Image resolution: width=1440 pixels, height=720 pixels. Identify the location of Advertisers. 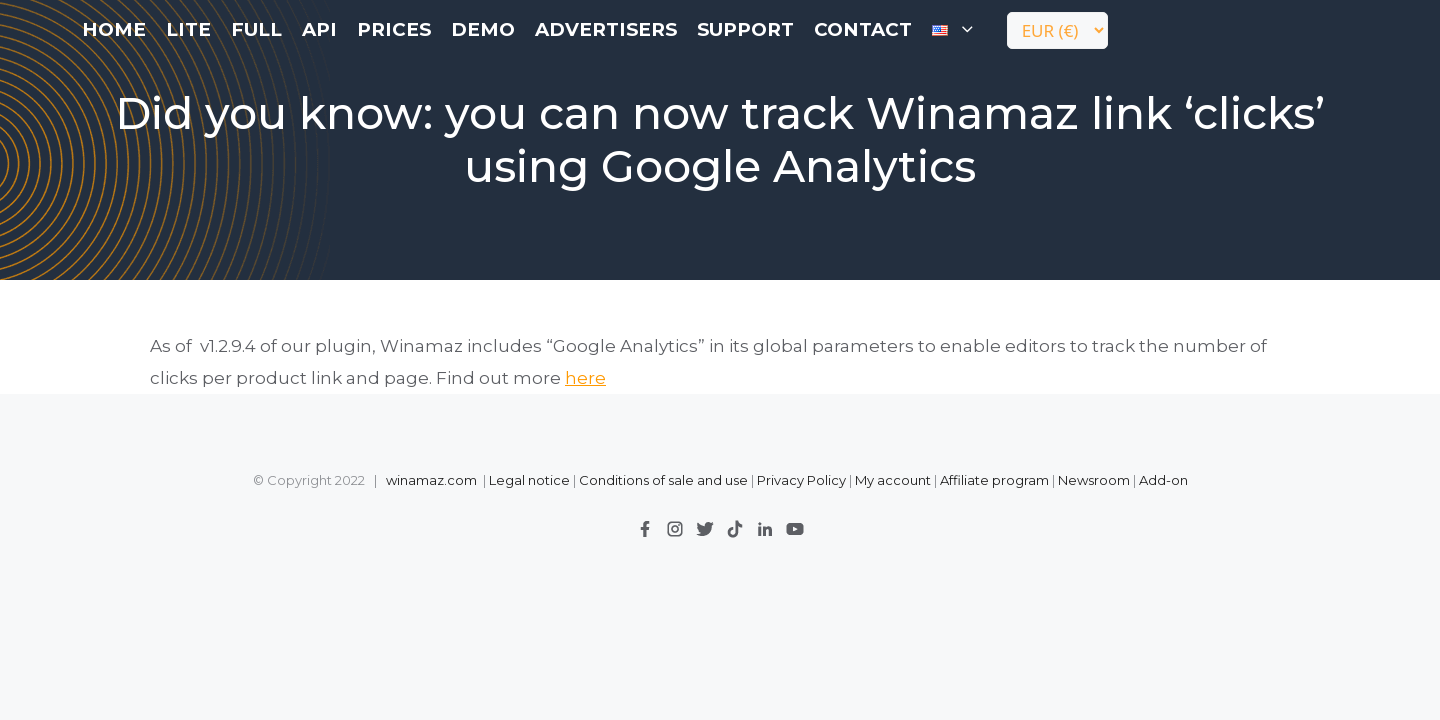
(606, 29).